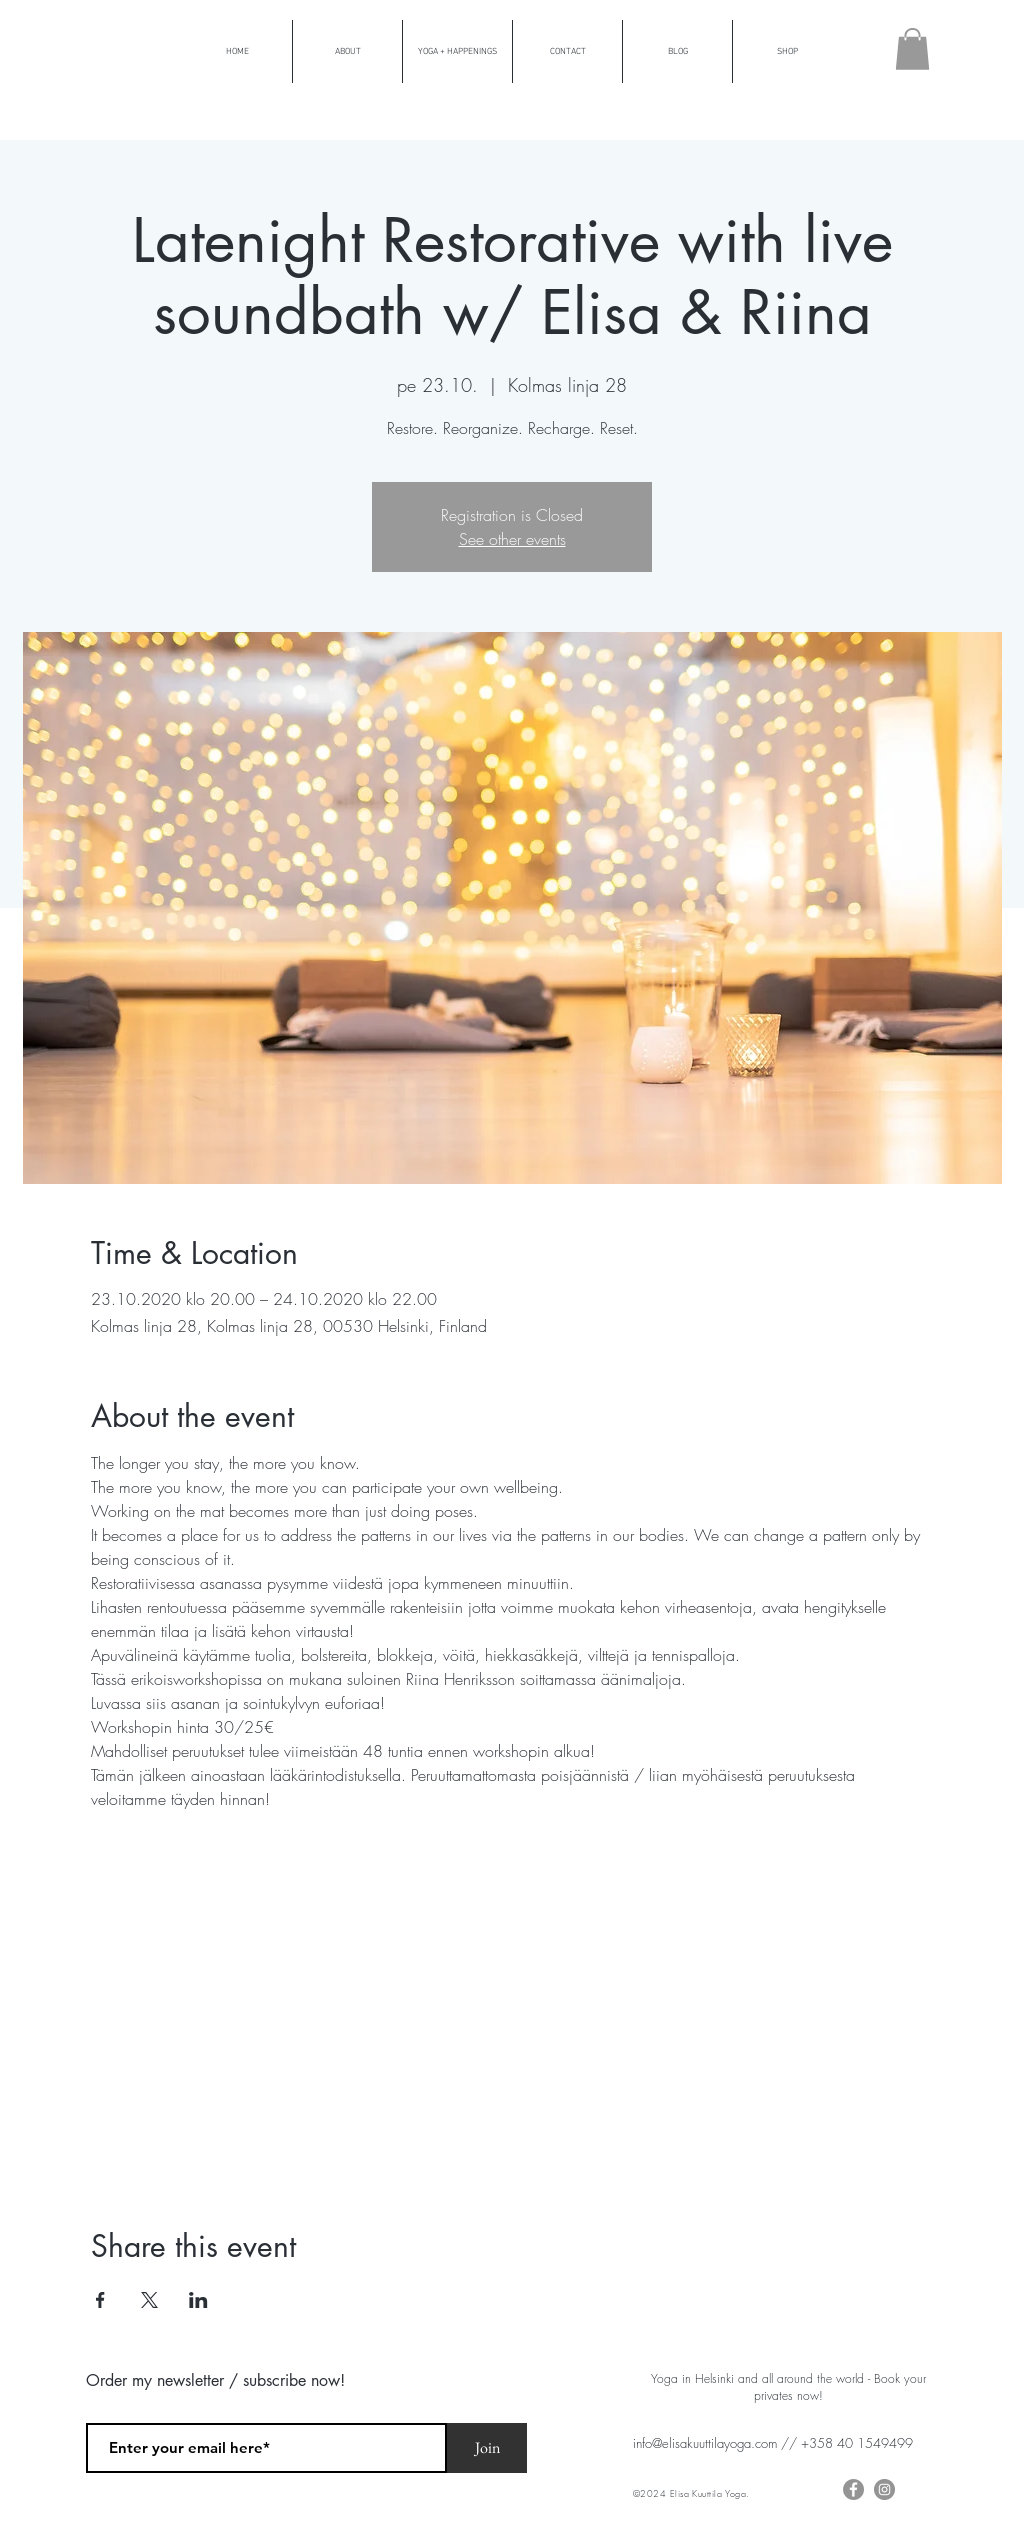 Image resolution: width=1024 pixels, height=2531 pixels. Describe the element at coordinates (198, 2300) in the screenshot. I see `[Share event on LinkedIn]` at that location.